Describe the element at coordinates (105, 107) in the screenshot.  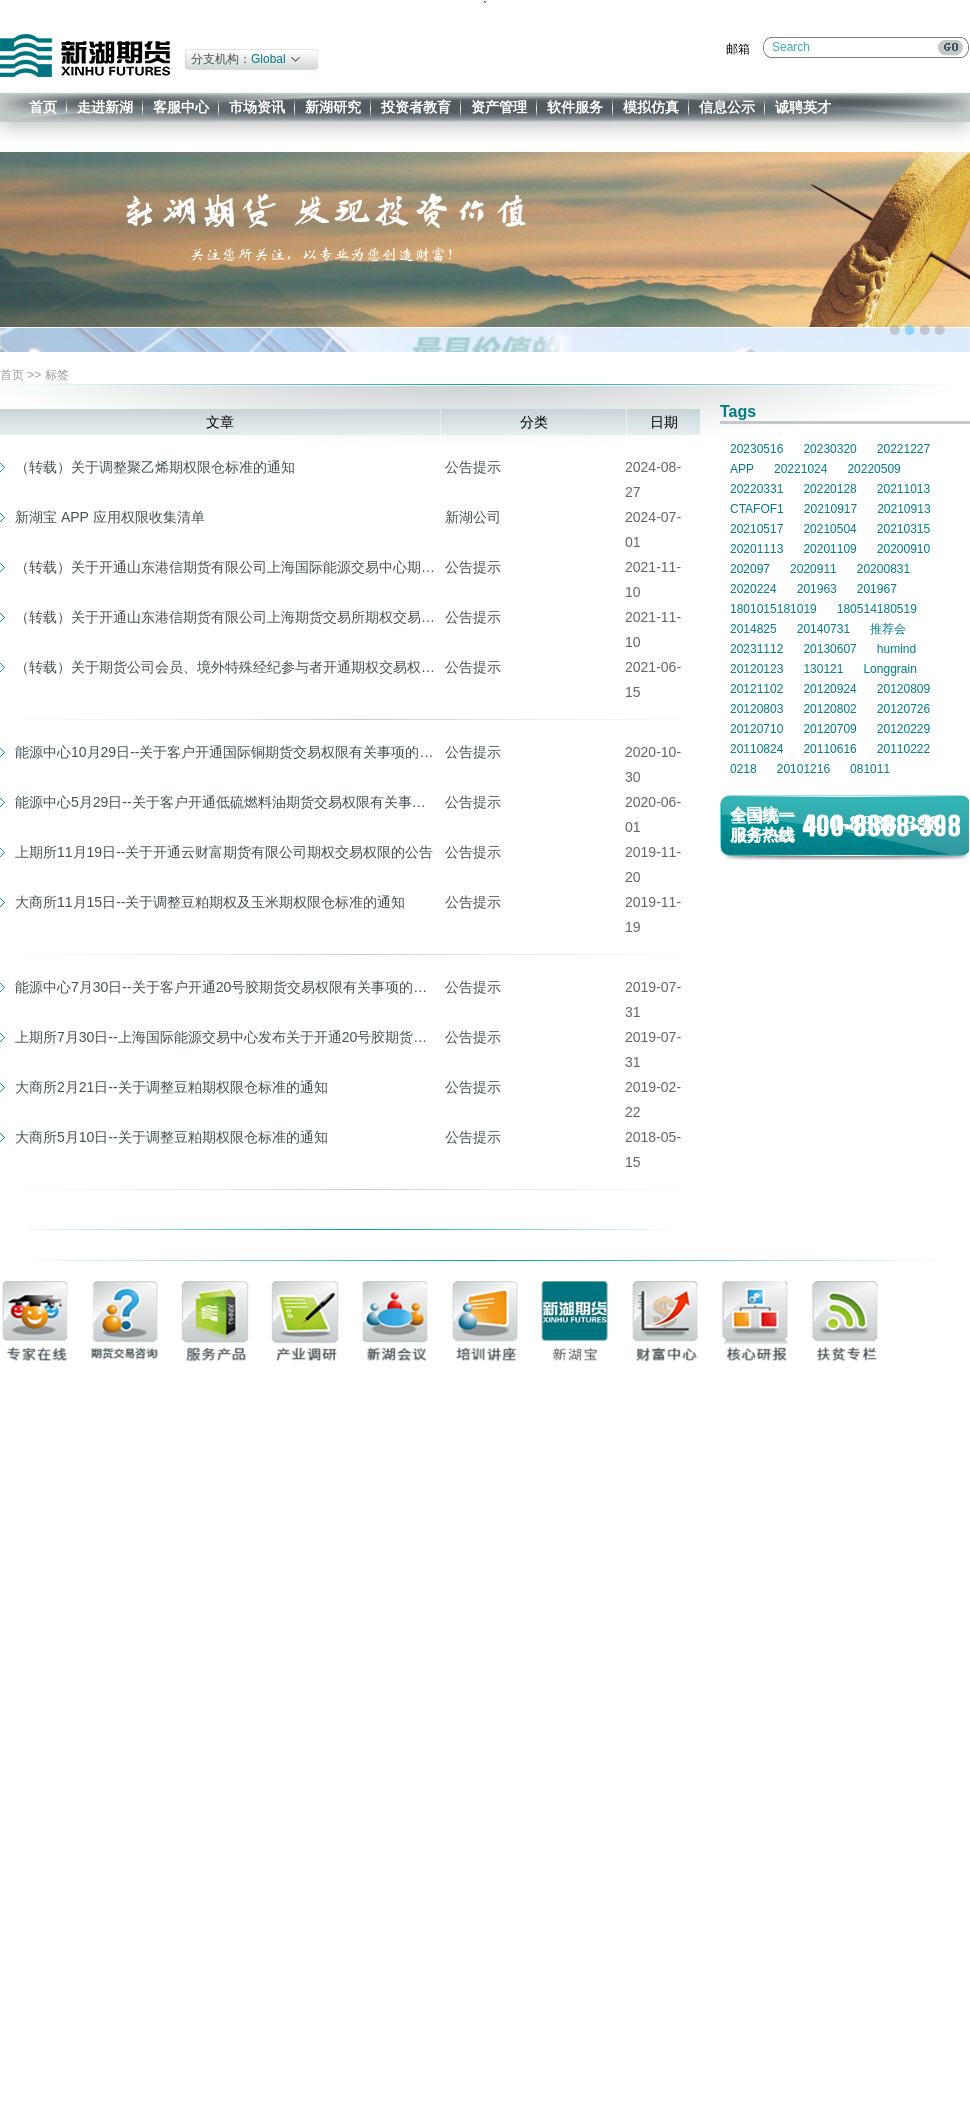
I see `走进新湖` at that location.